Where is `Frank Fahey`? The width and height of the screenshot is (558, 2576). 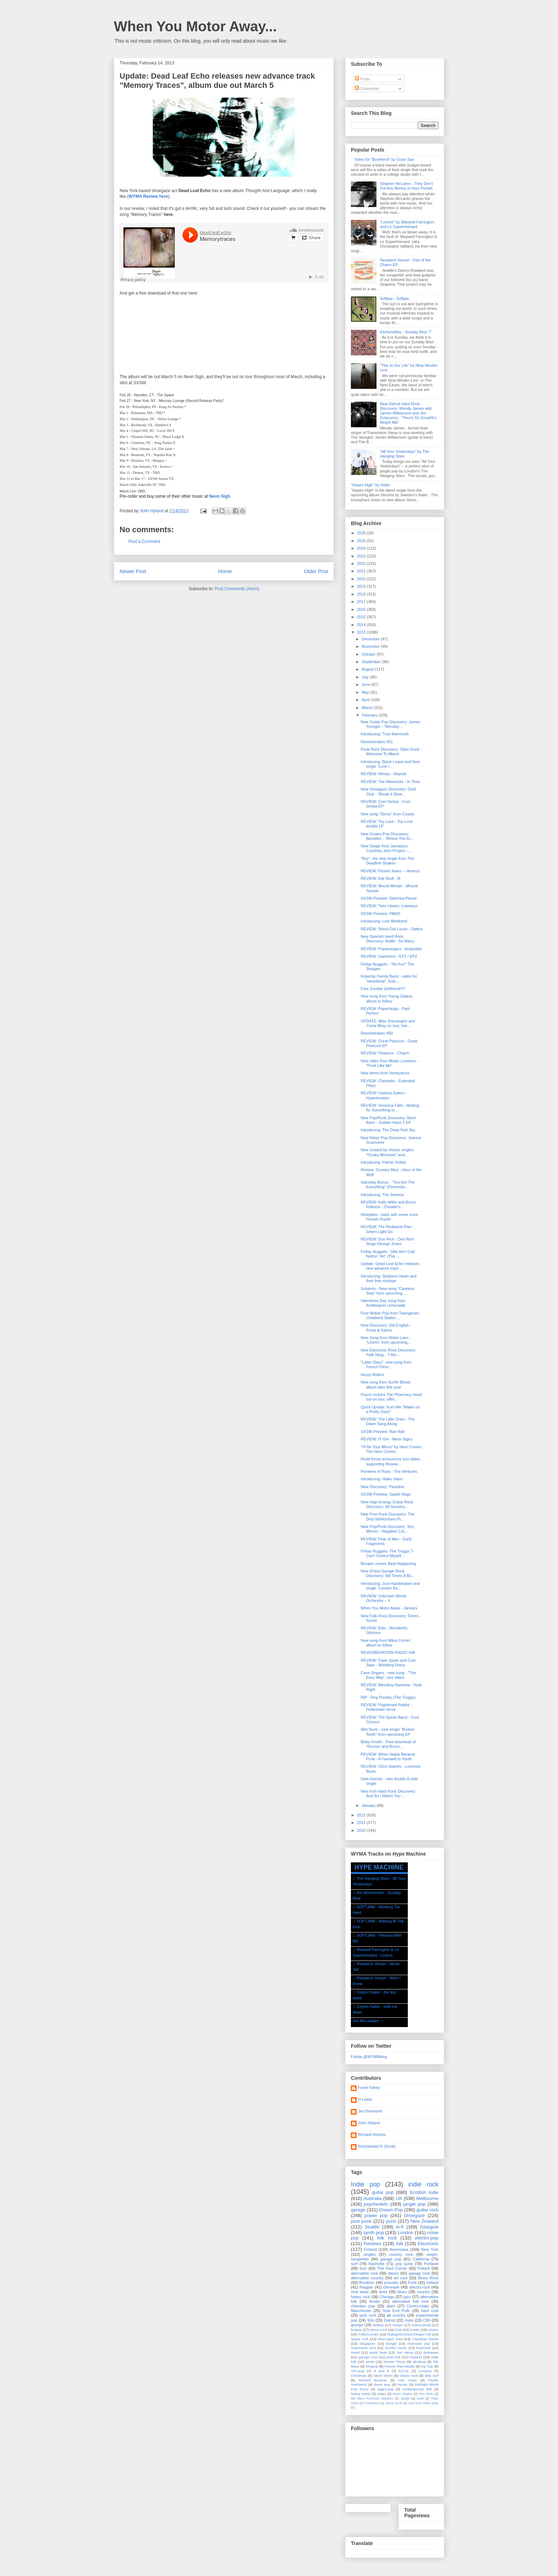 Frank Fahey is located at coordinates (369, 2087).